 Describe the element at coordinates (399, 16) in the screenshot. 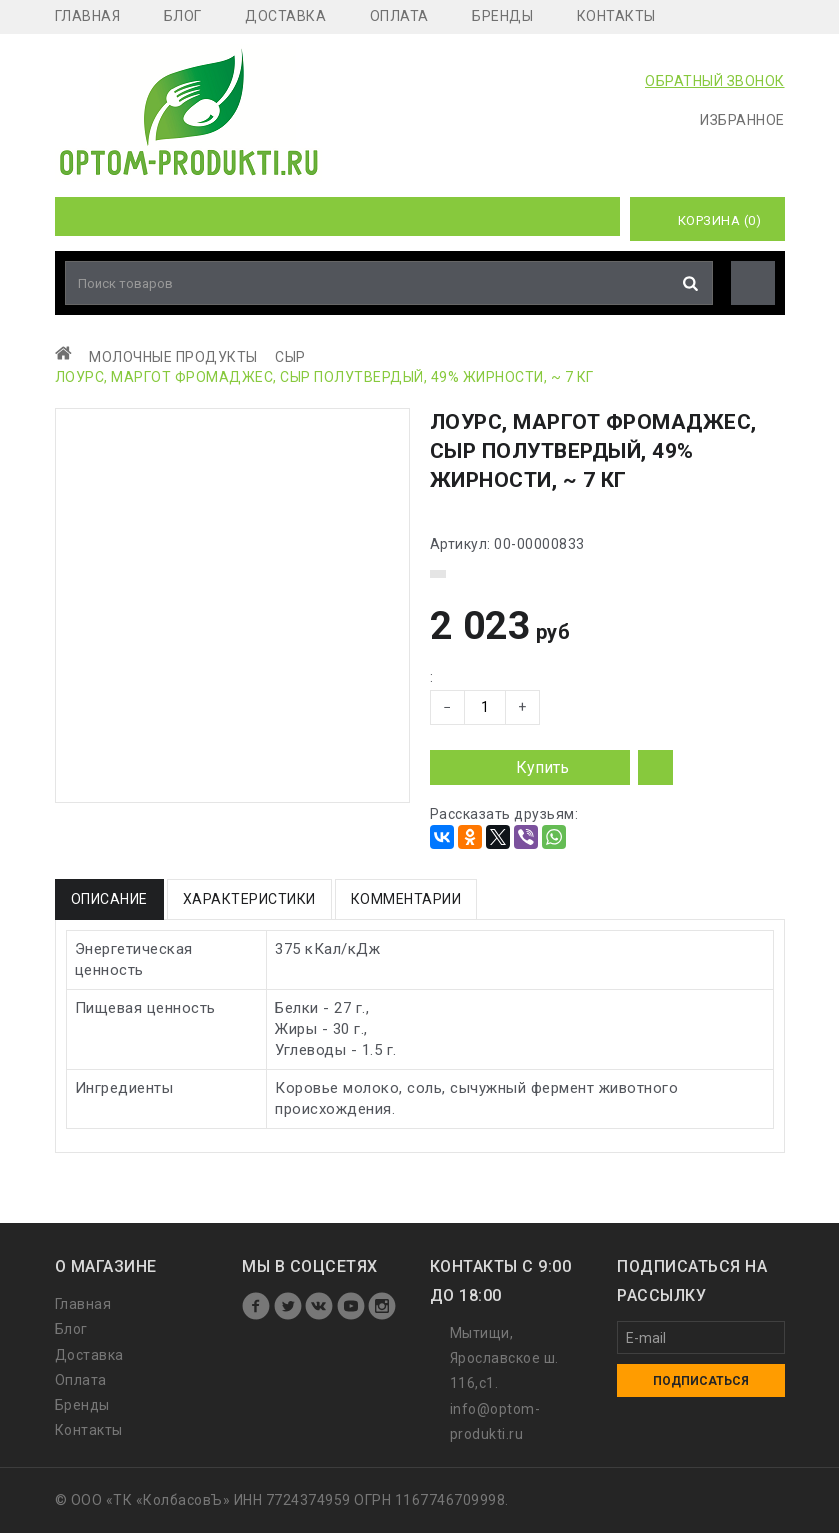

I see `Оплата` at that location.